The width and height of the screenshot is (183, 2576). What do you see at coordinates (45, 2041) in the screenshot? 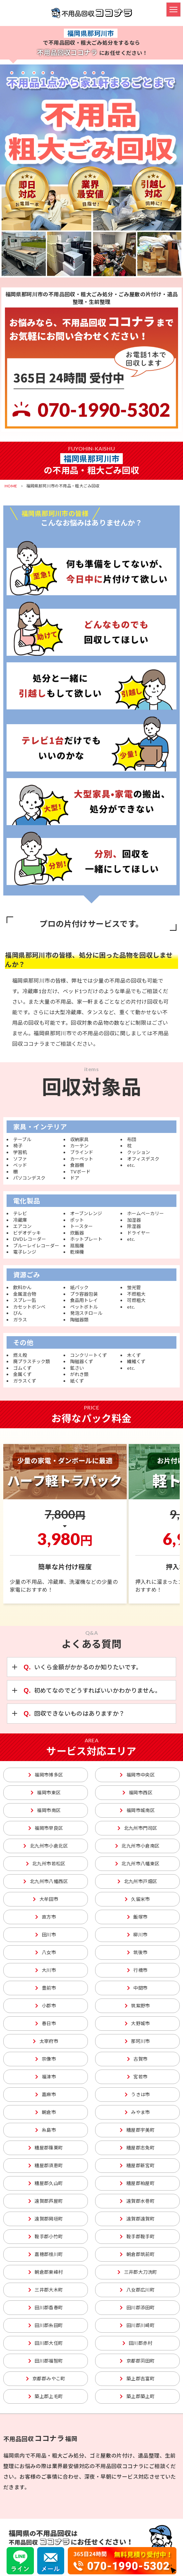
I see `太宰府市` at bounding box center [45, 2041].